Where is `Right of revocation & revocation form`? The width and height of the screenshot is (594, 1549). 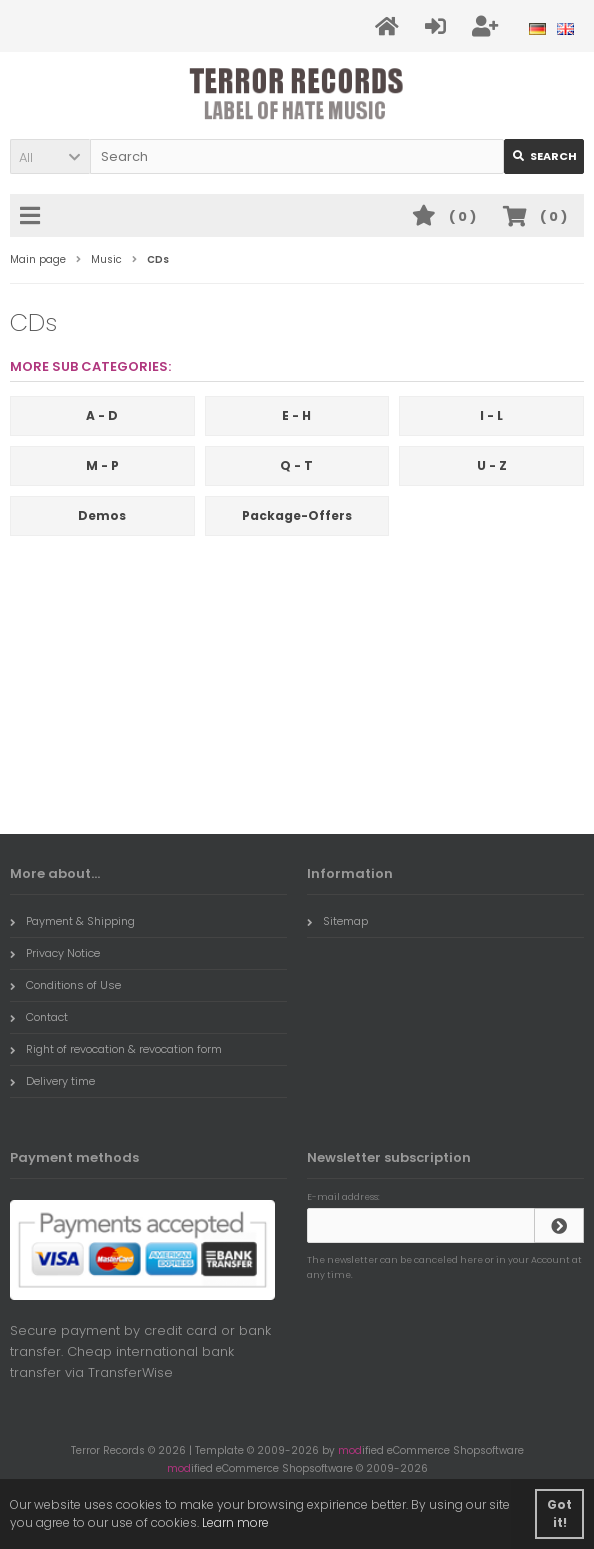
Right of revocation & revocation form is located at coordinates (116, 1049).